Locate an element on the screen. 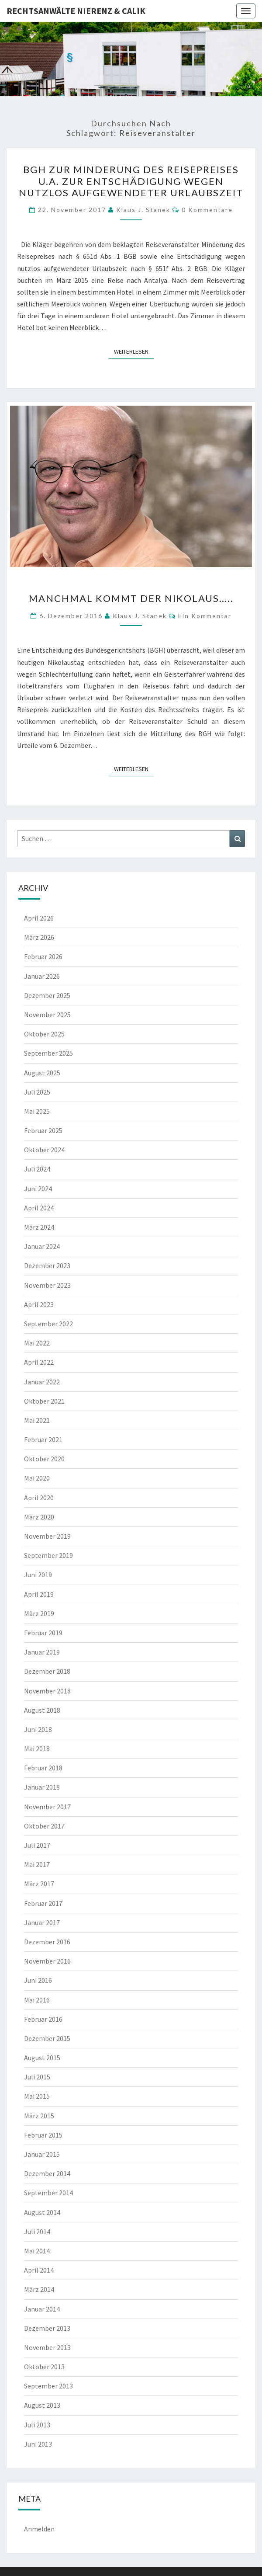  Rechtsanwälte Nierenz & Calik is located at coordinates (76, 10).